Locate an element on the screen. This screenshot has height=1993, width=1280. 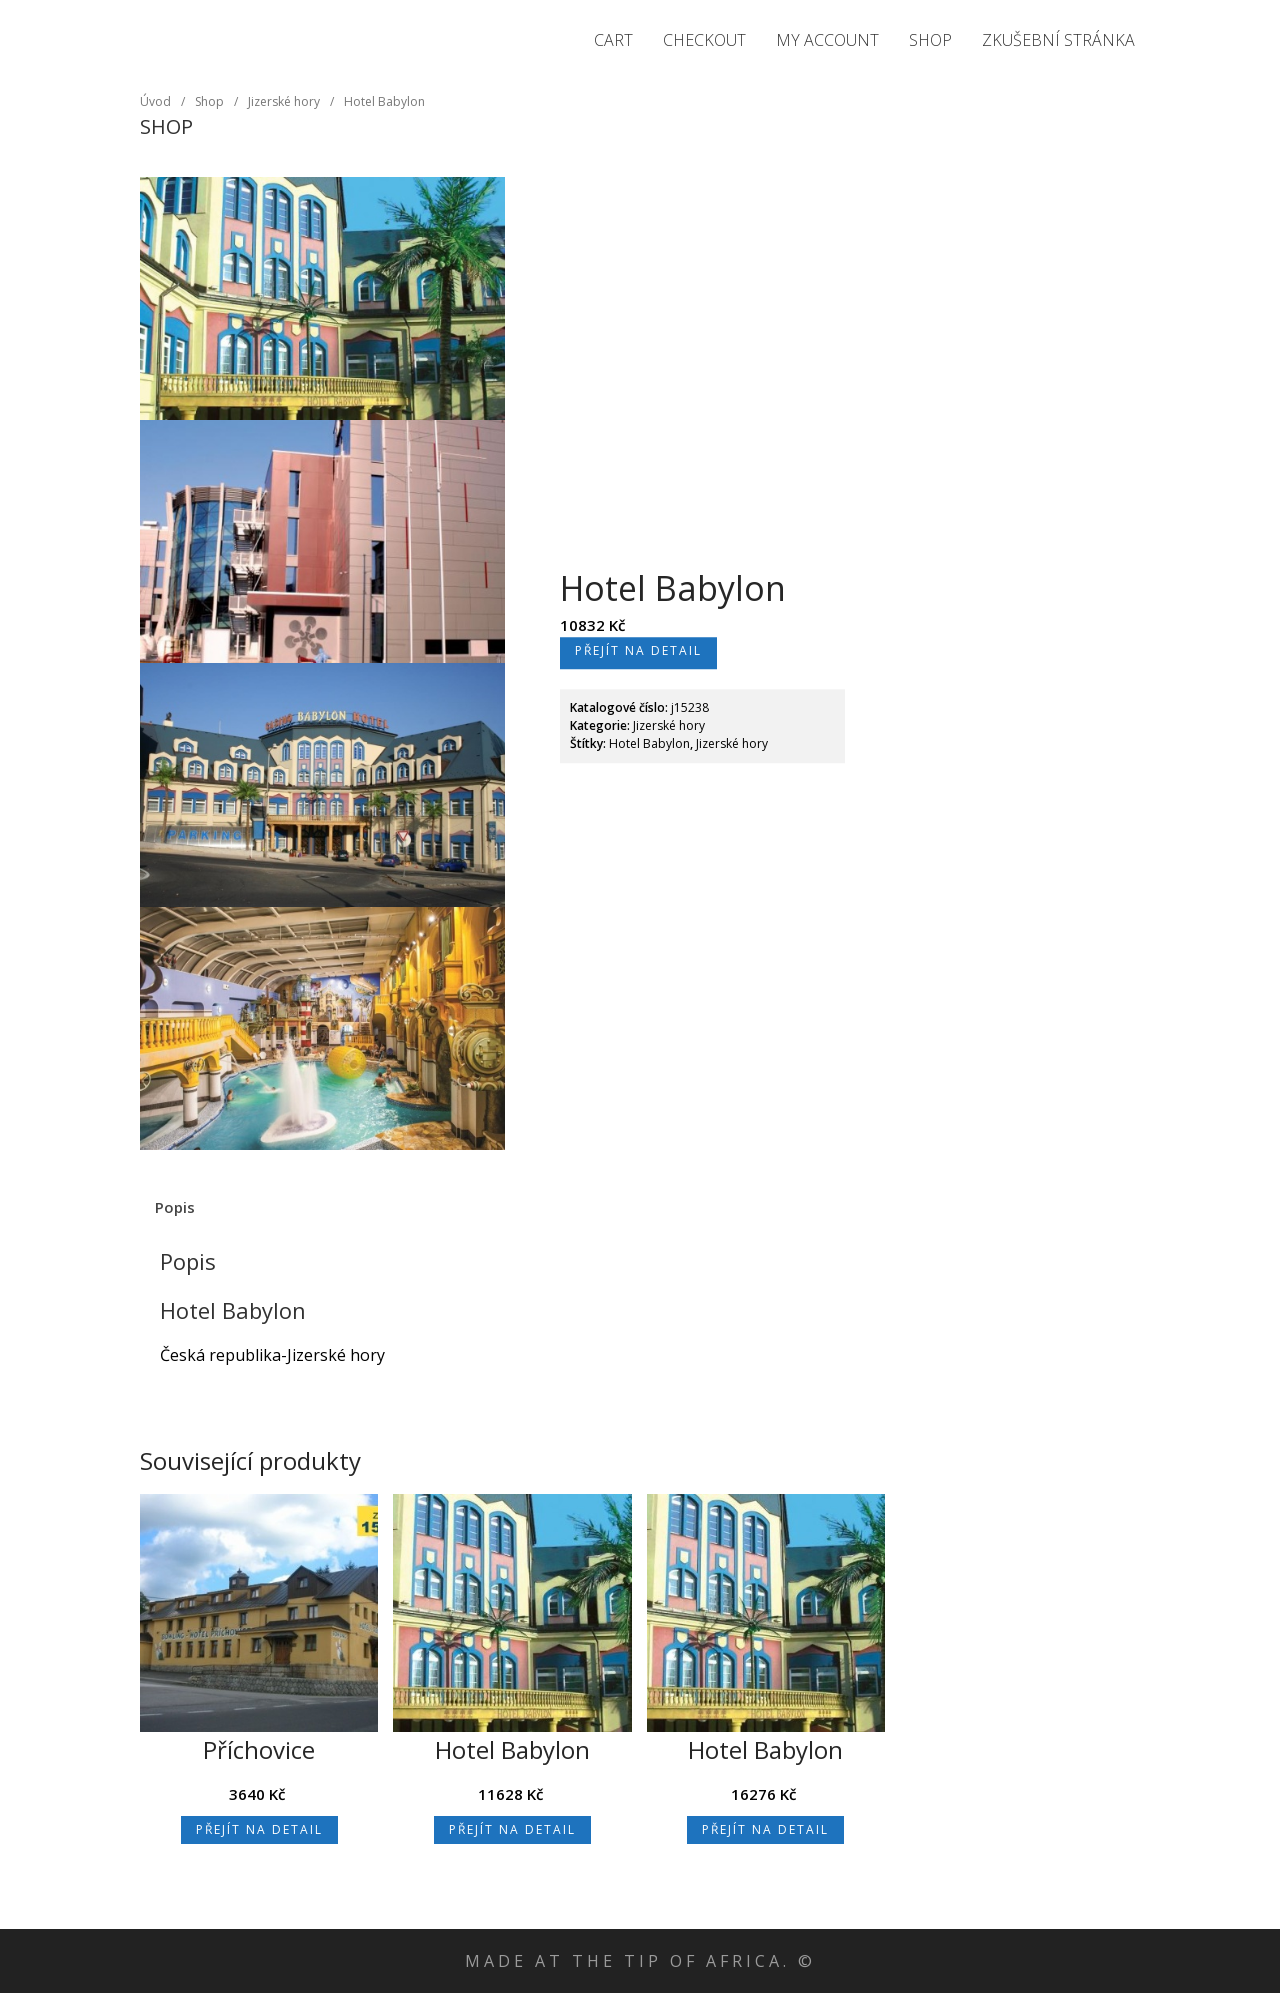
My Account is located at coordinates (827, 40).